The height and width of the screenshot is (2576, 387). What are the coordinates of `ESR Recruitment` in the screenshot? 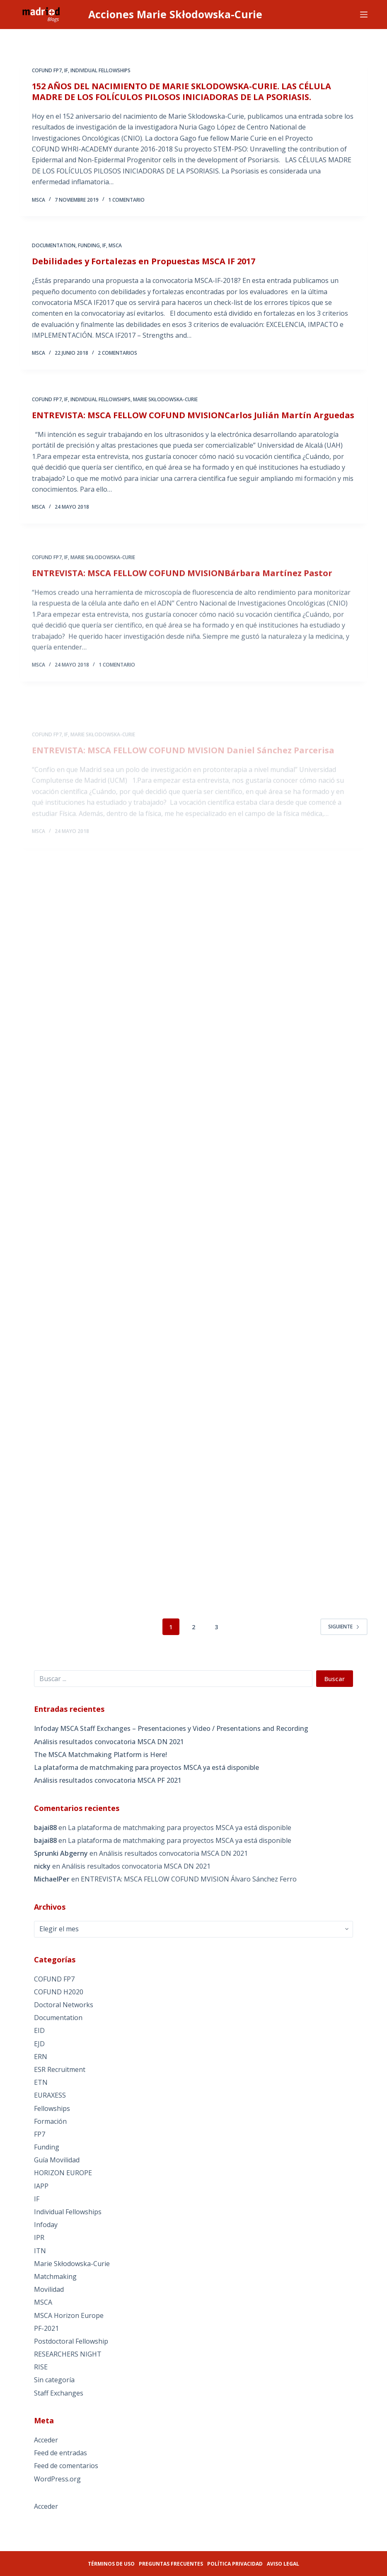 It's located at (59, 2069).